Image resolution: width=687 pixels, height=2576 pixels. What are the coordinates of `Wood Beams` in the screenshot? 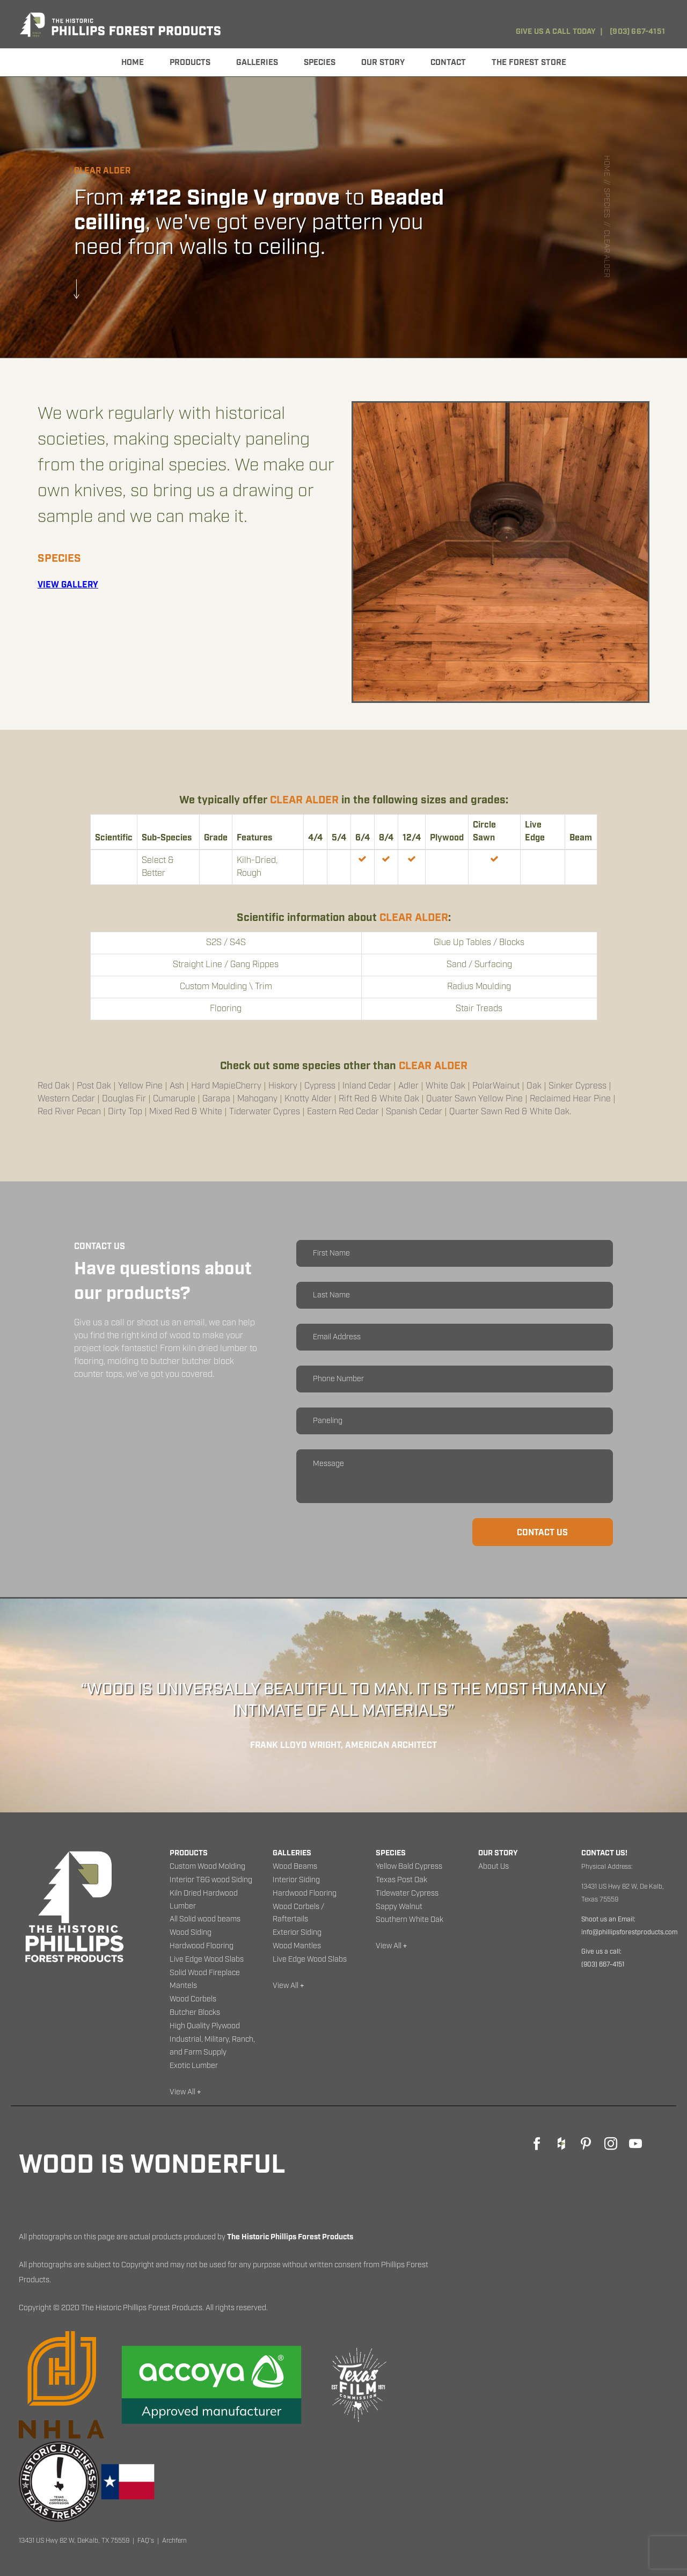 It's located at (295, 1866).